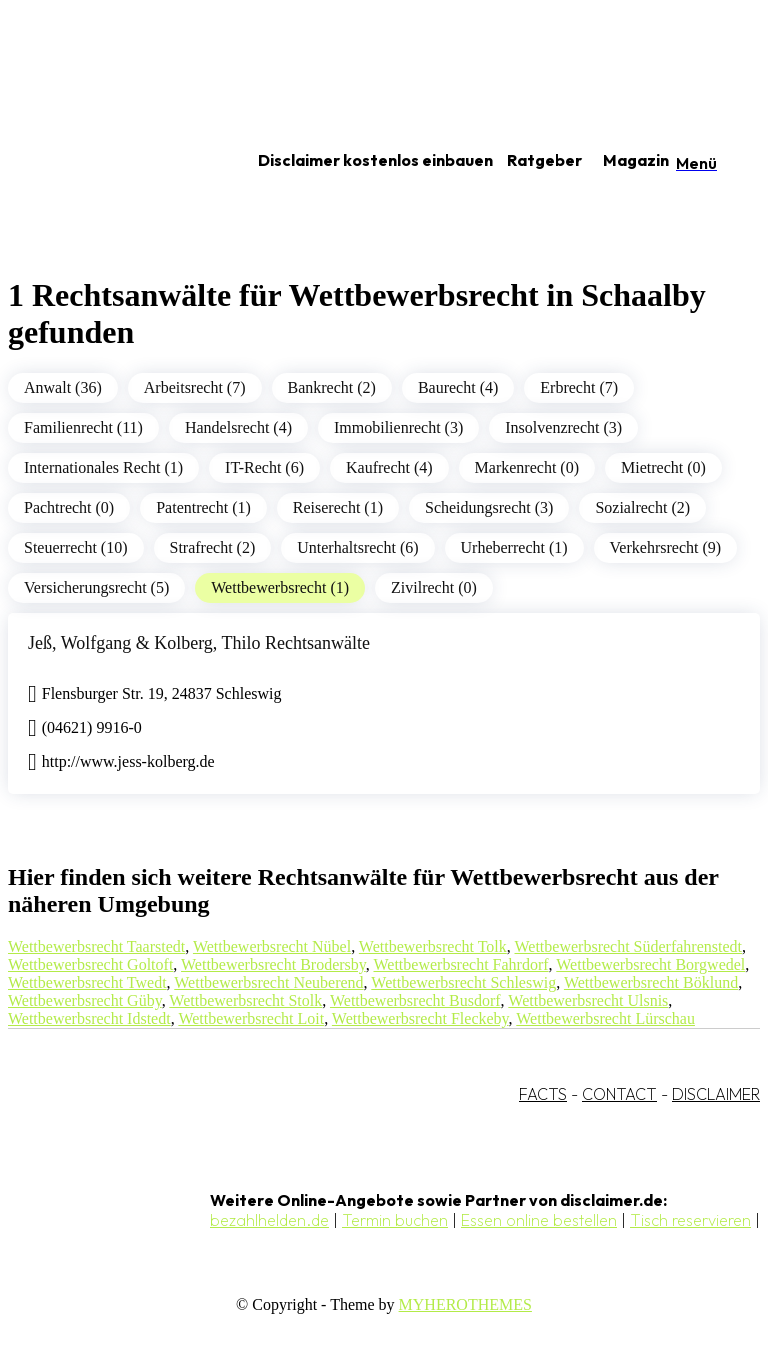  I want to click on bezahlhelden.de, so click(269, 1220).